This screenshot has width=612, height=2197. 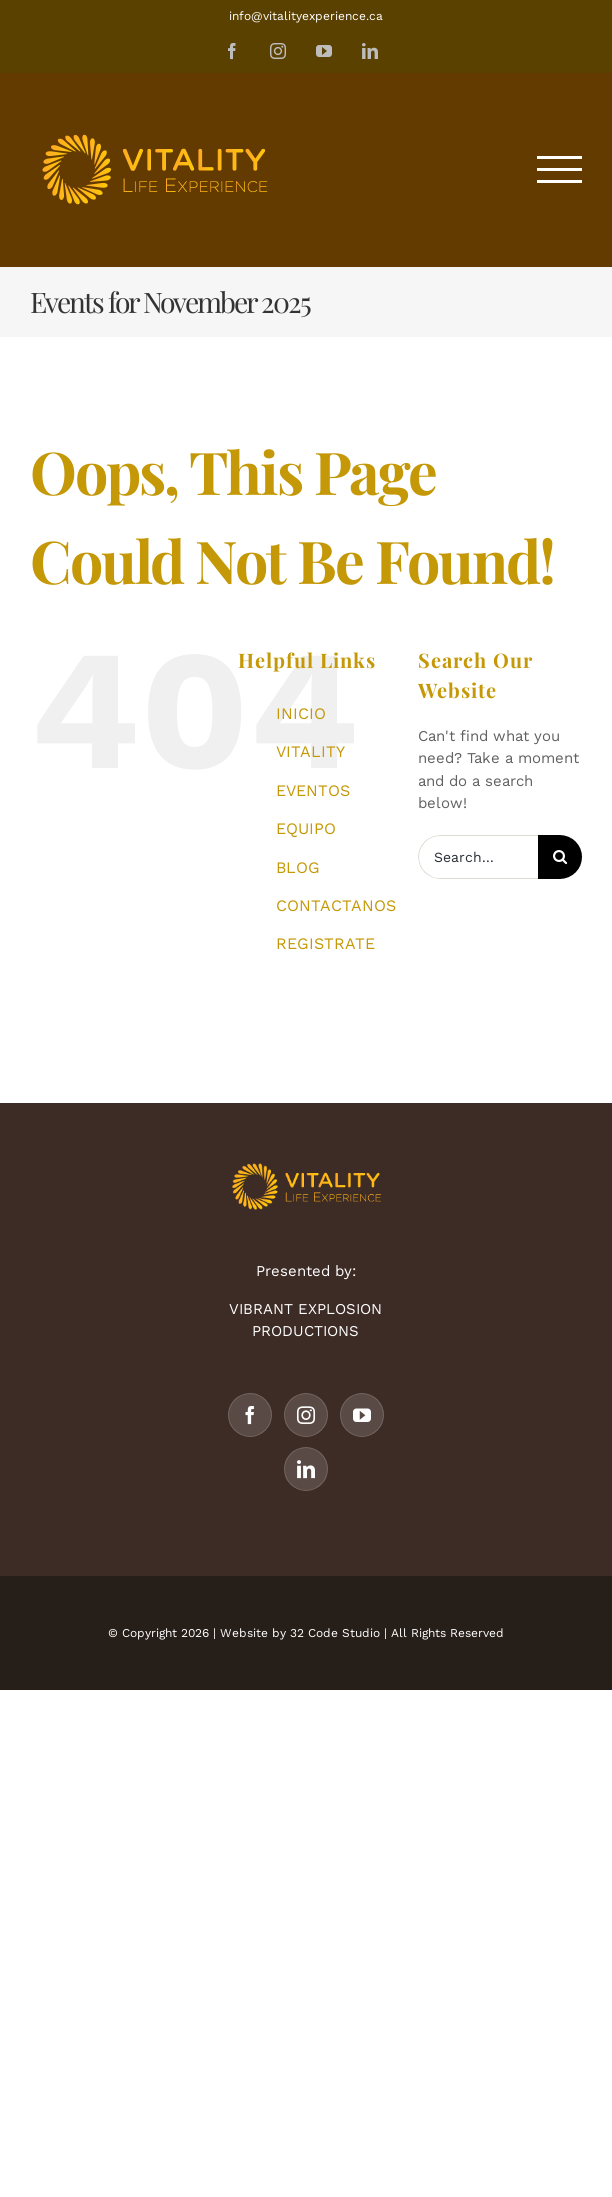 What do you see at coordinates (306, 828) in the screenshot?
I see `EQUIPO` at bounding box center [306, 828].